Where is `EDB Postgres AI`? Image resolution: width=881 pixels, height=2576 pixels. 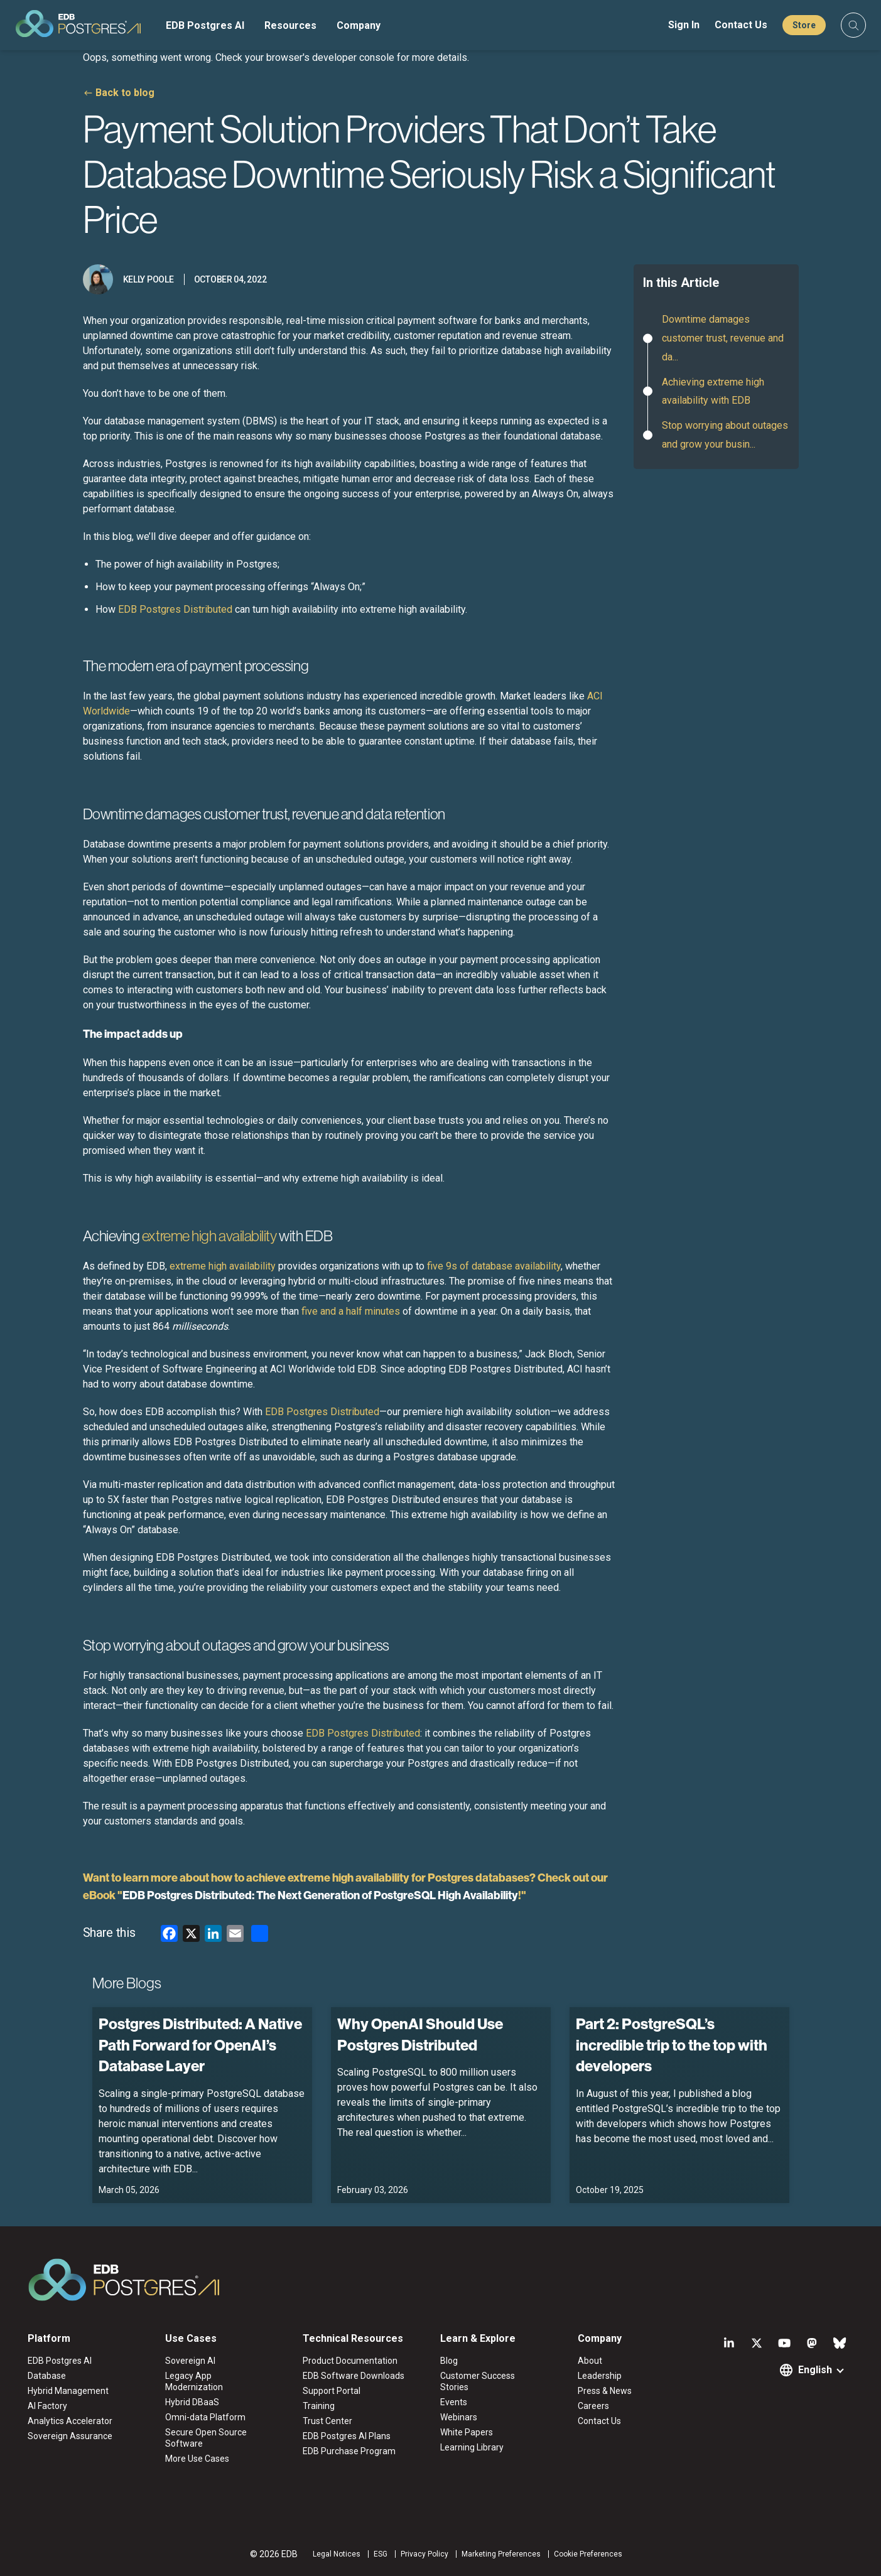 EDB Postgres AI is located at coordinates (205, 25).